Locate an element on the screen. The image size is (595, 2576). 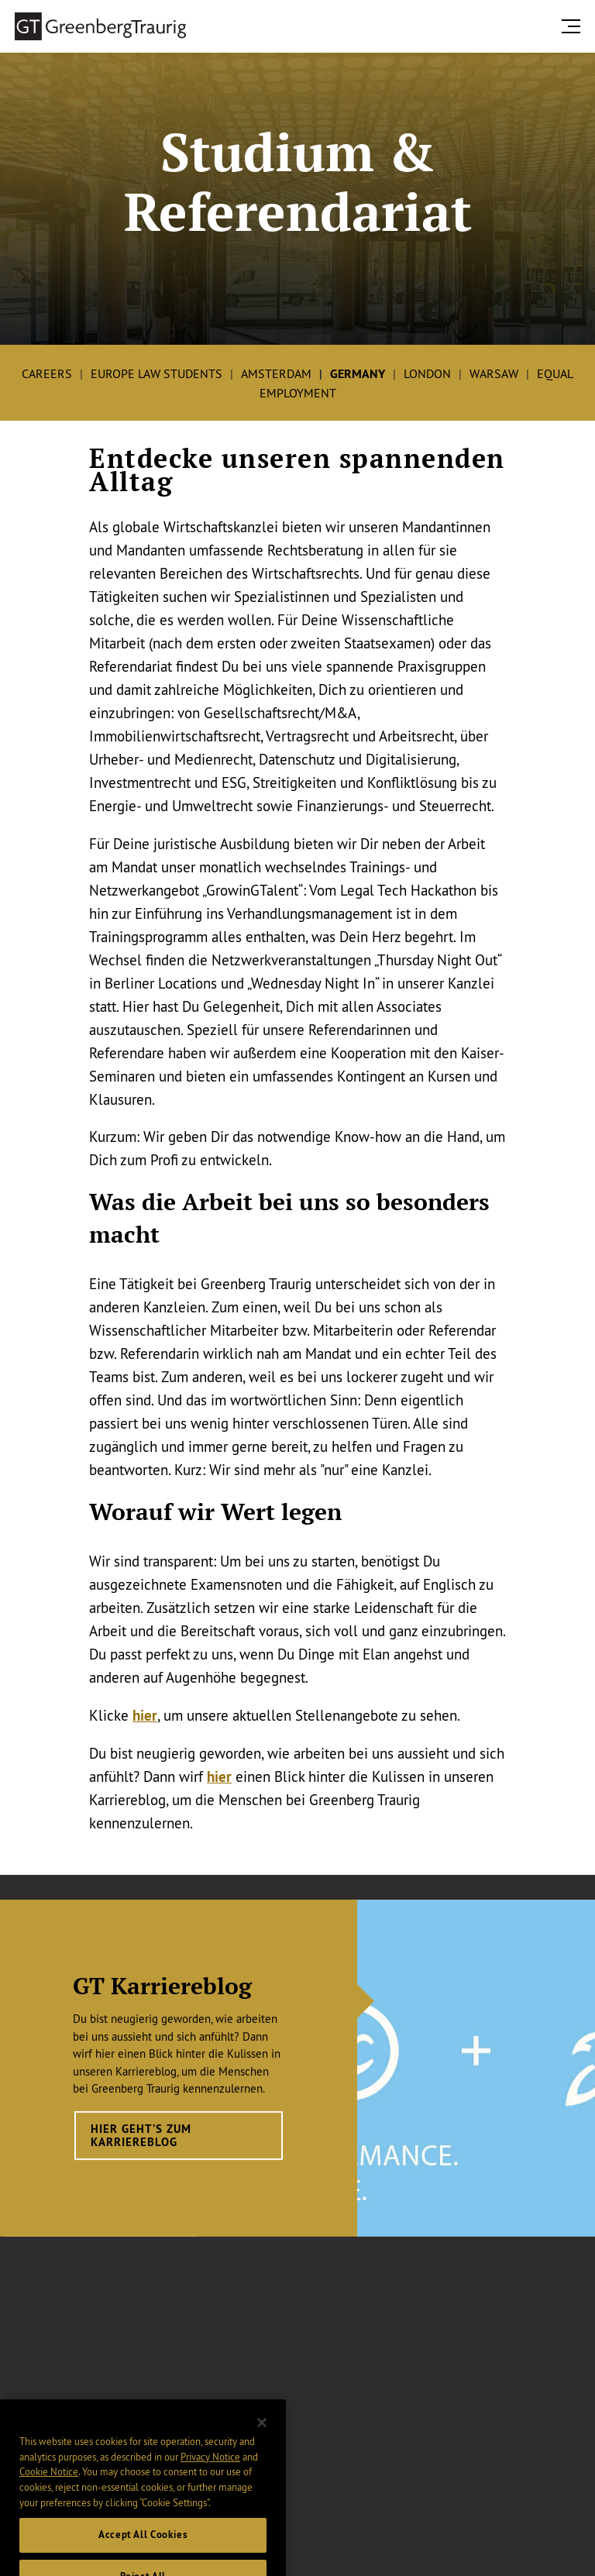
Hier geht’s zum Karriereblog is located at coordinates (141, 2148).